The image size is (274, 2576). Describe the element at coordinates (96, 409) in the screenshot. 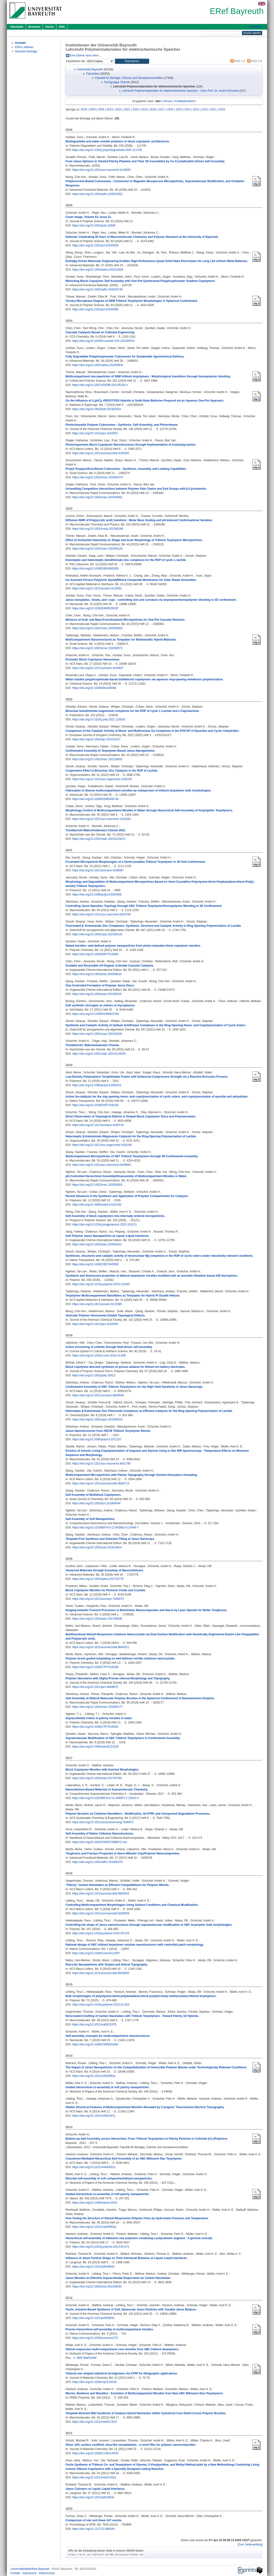

I see `https://doi.org/10.1002/batt.202300434` at that location.